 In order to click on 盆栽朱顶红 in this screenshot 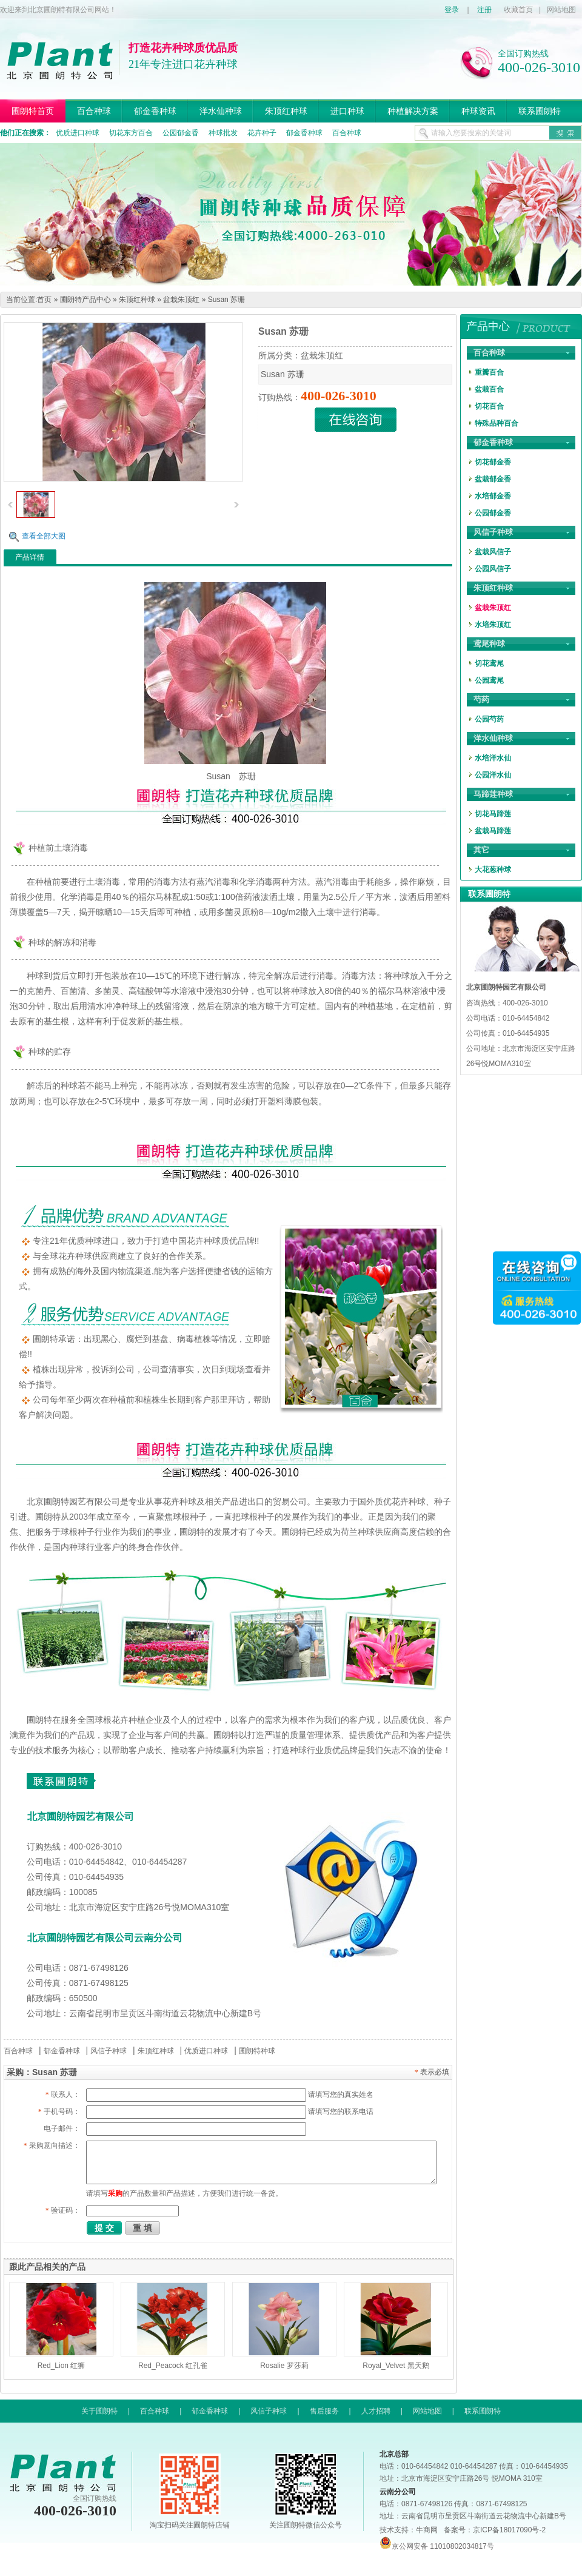, I will do `click(181, 299)`.